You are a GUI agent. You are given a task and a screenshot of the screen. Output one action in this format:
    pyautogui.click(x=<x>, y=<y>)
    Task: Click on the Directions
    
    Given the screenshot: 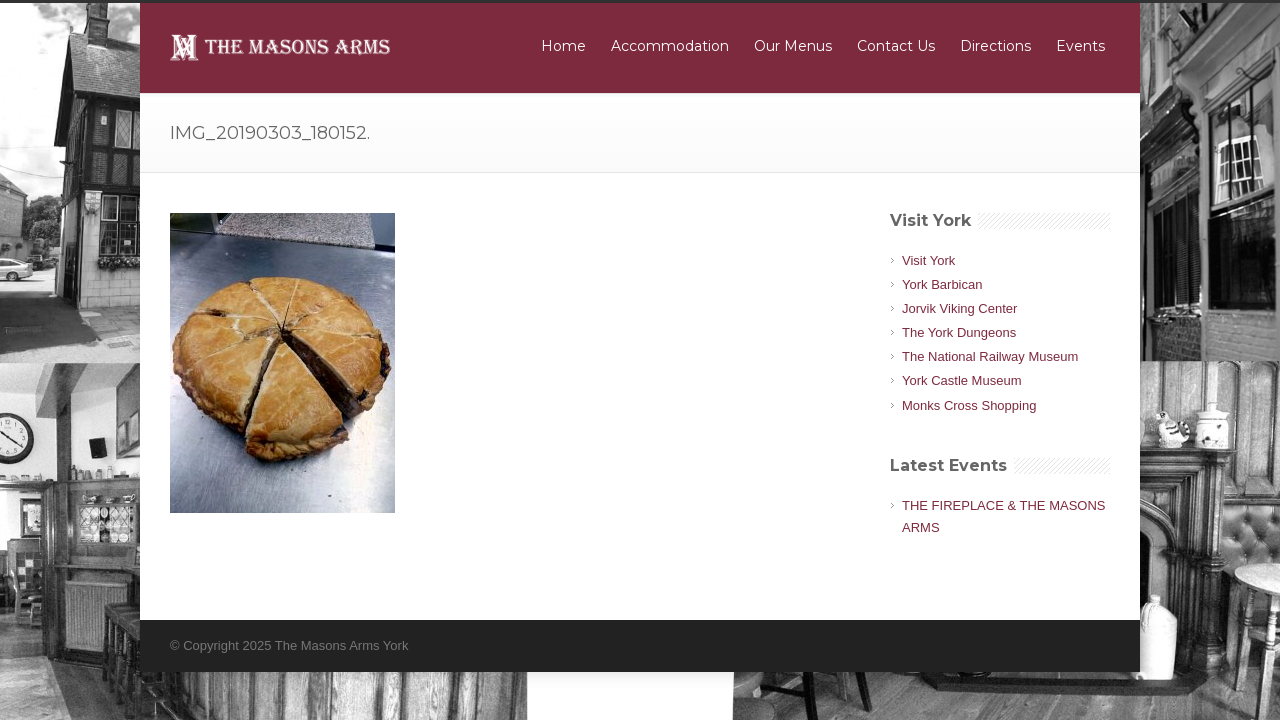 What is the action you would take?
    pyautogui.click(x=995, y=46)
    